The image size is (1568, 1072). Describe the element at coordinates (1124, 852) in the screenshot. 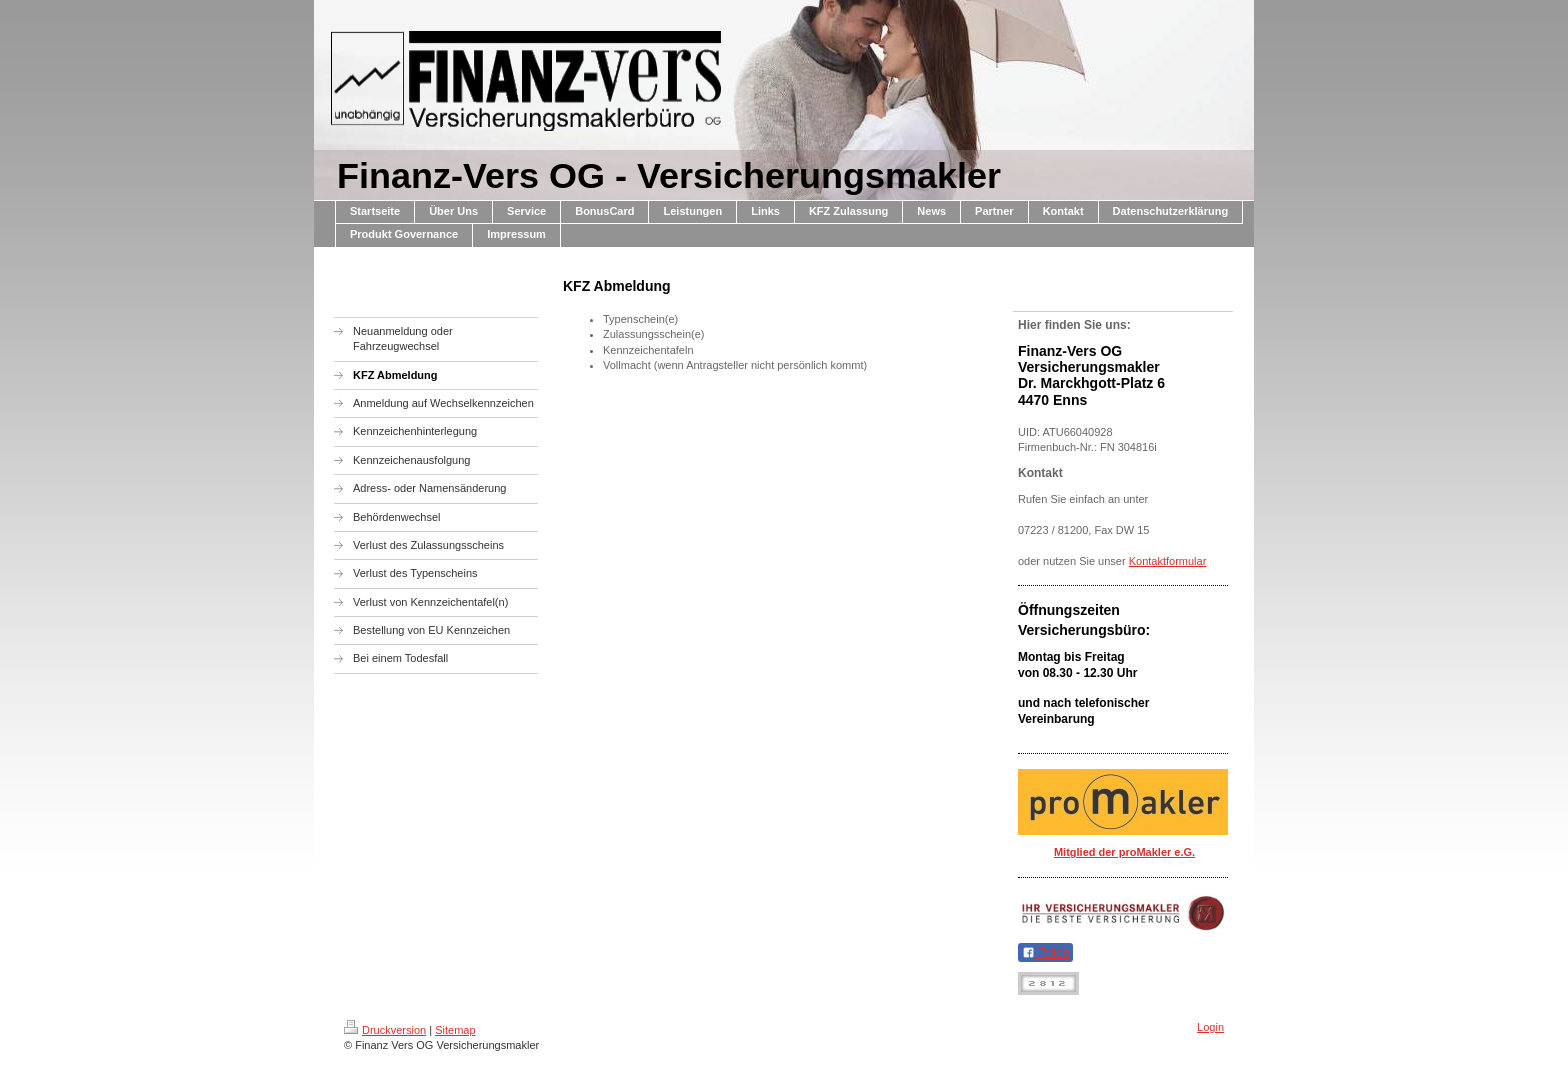

I see `Mitglied der proMakler e.G.` at that location.